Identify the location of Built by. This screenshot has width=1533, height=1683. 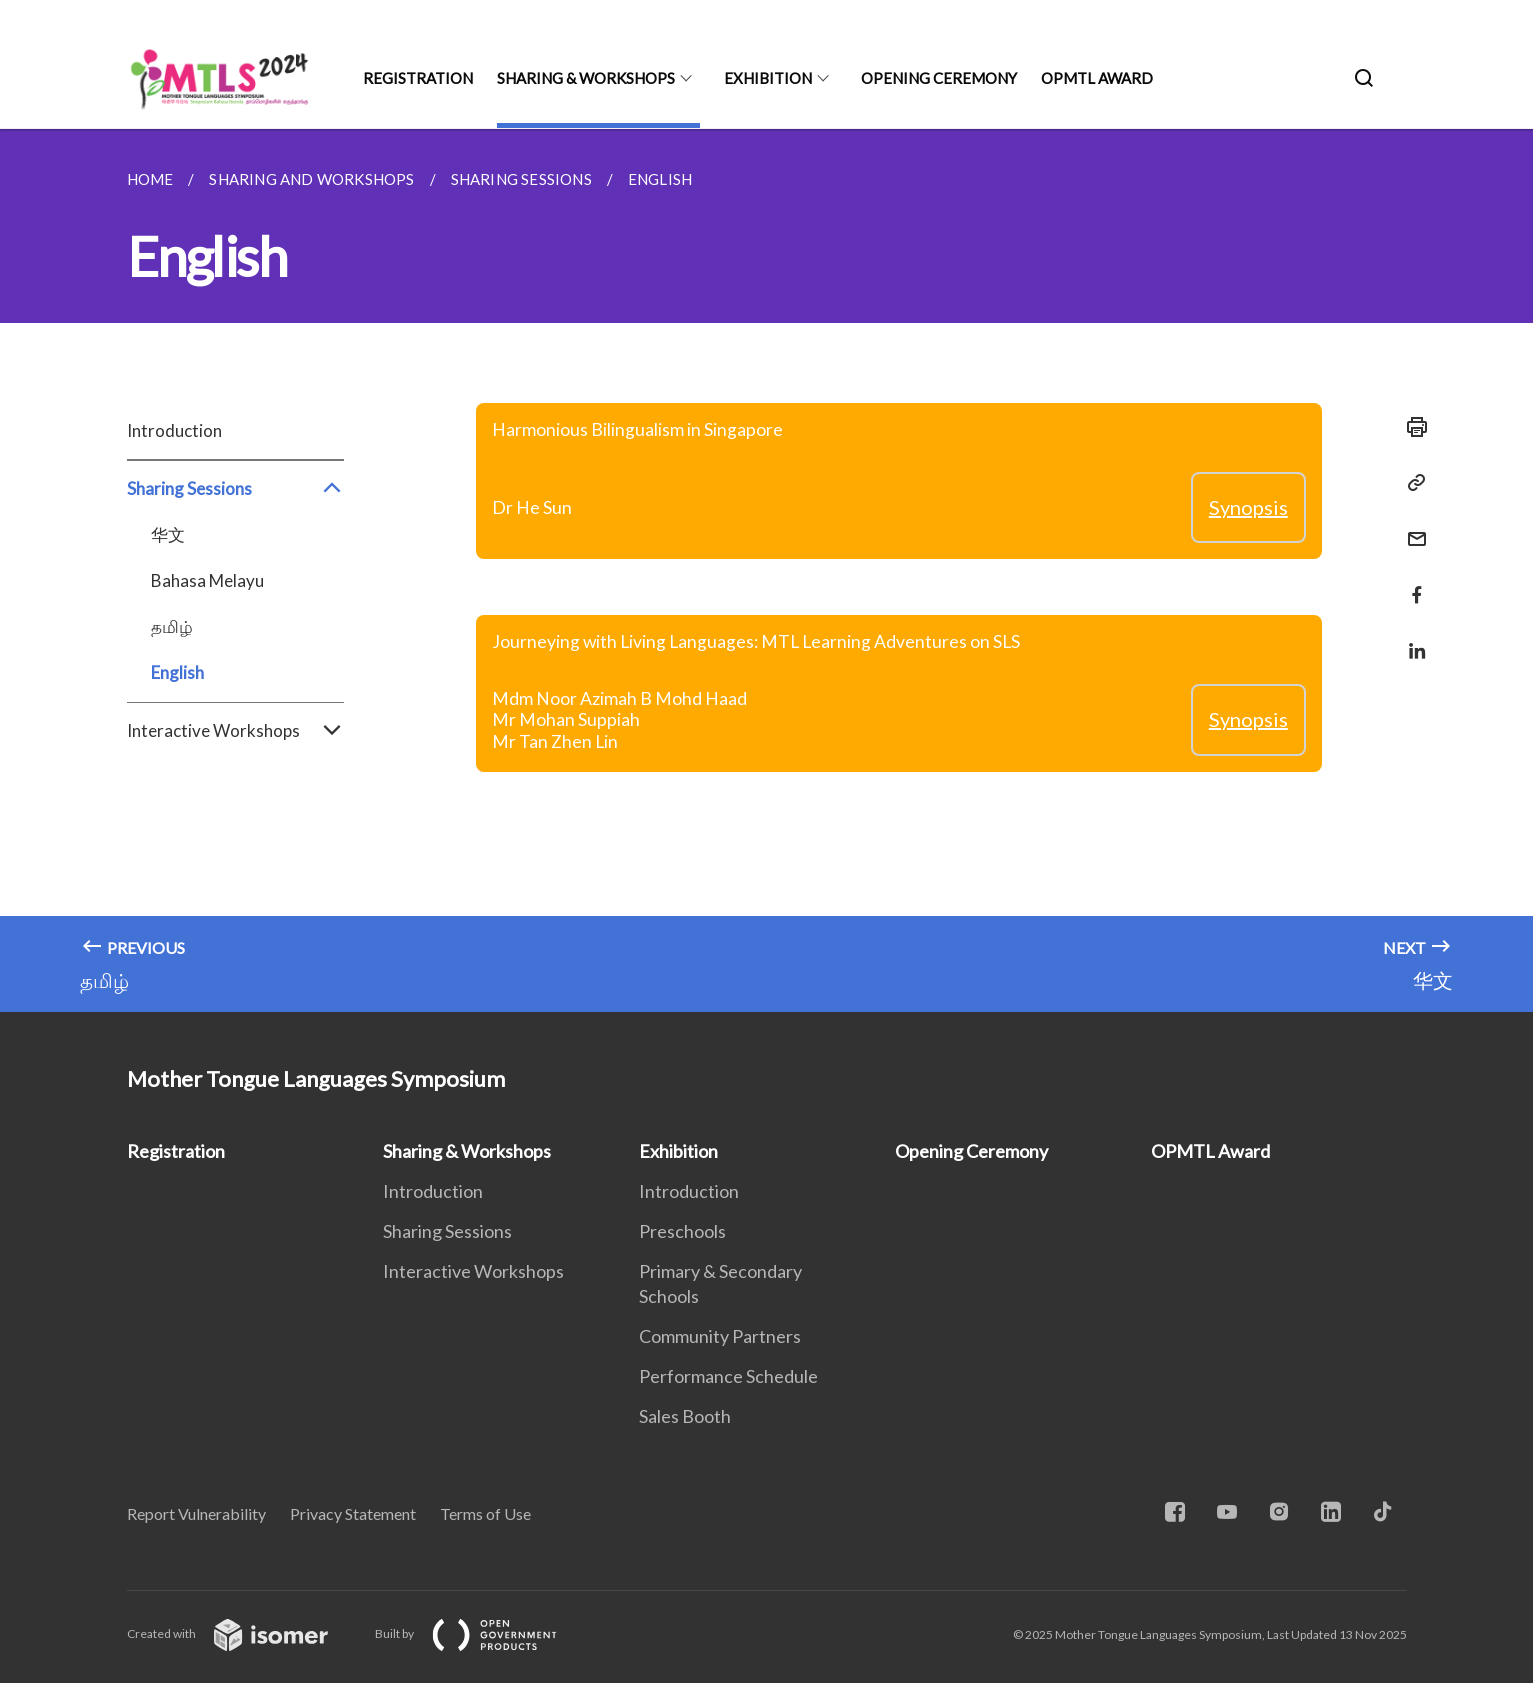
(482, 1633).